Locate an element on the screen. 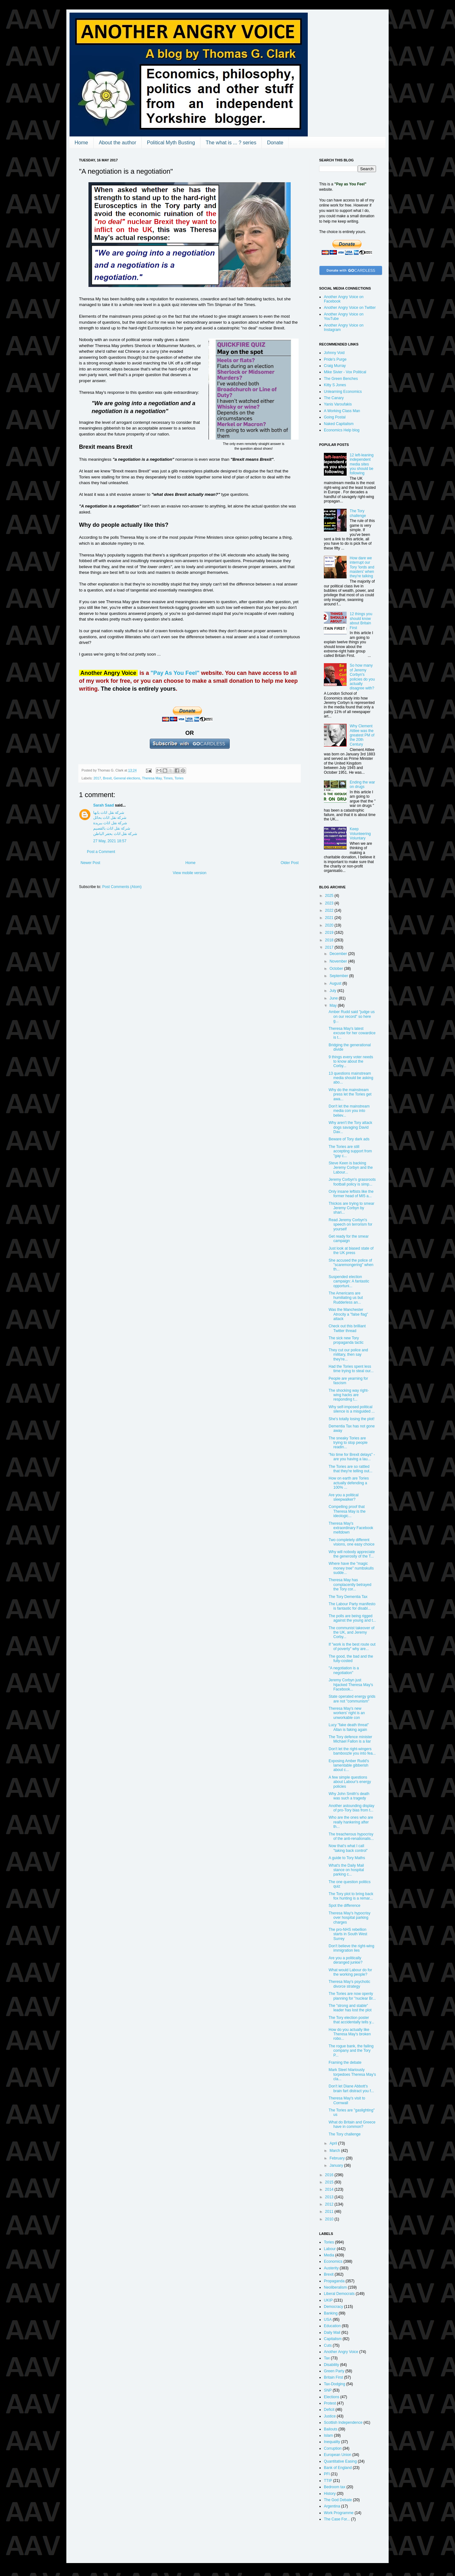 The height and width of the screenshot is (2576, 455). Theresa May's psychotic divorce strategy is located at coordinates (349, 1983).